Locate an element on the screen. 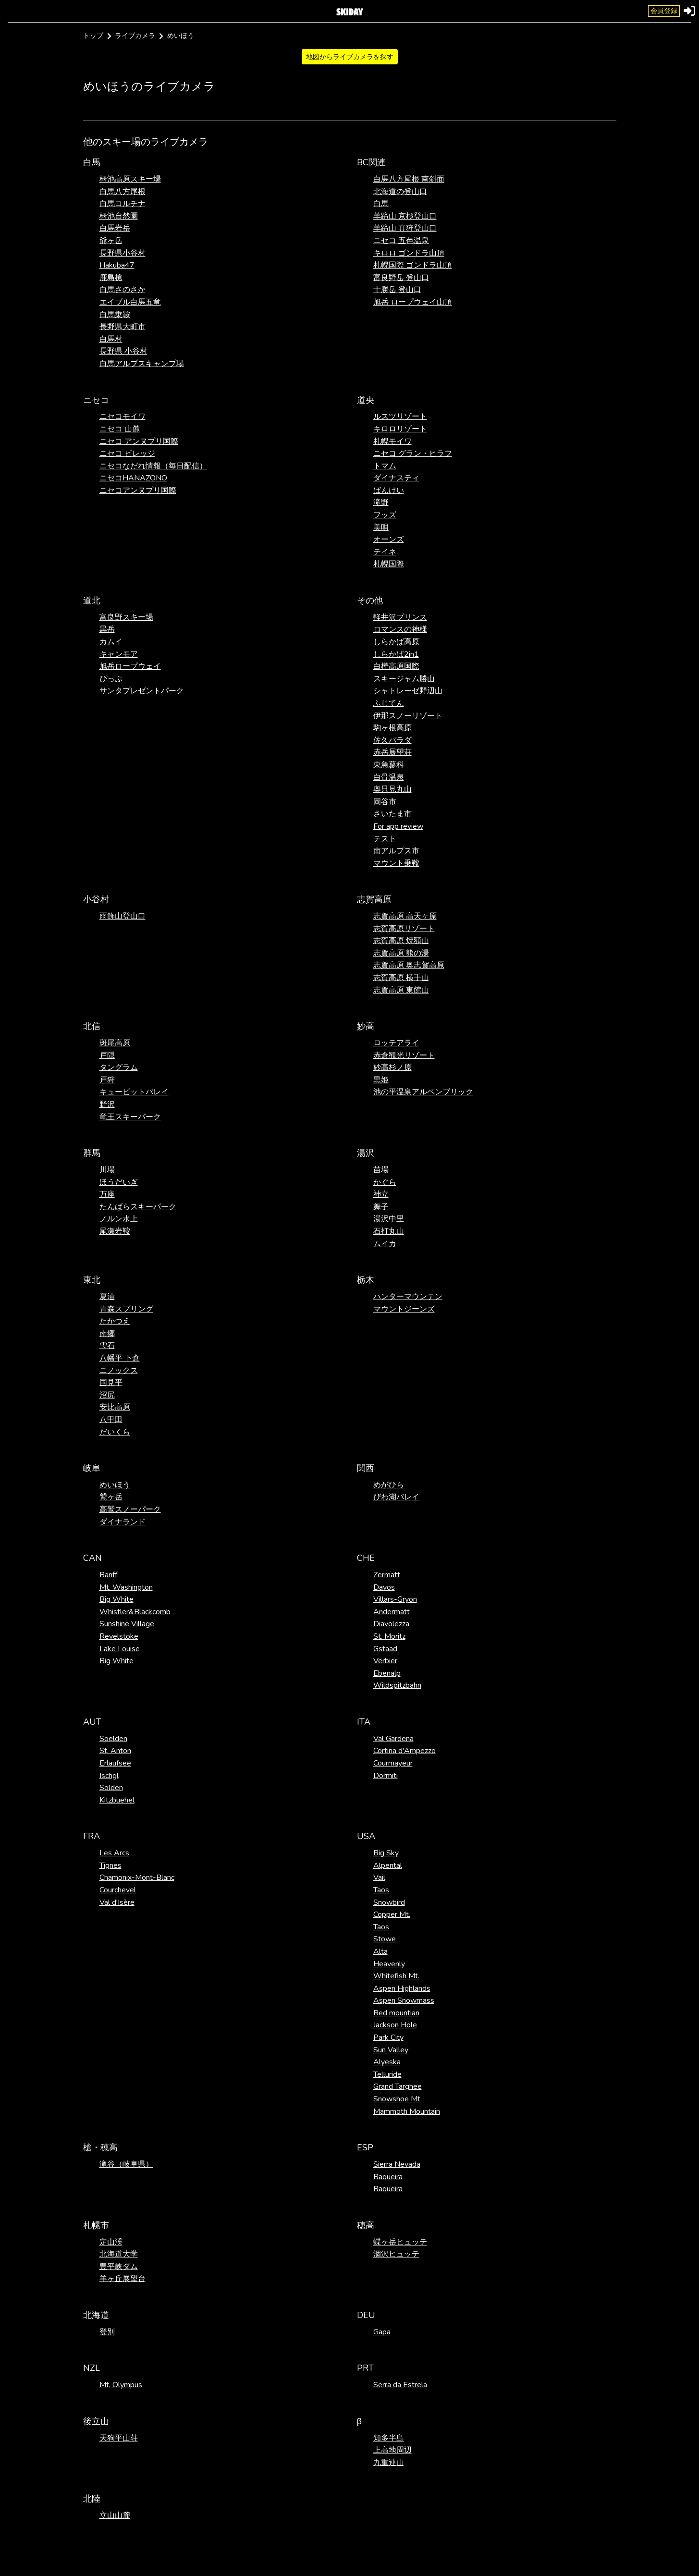 This screenshot has height=2576, width=699. 豊平峡ダム is located at coordinates (118, 2266).